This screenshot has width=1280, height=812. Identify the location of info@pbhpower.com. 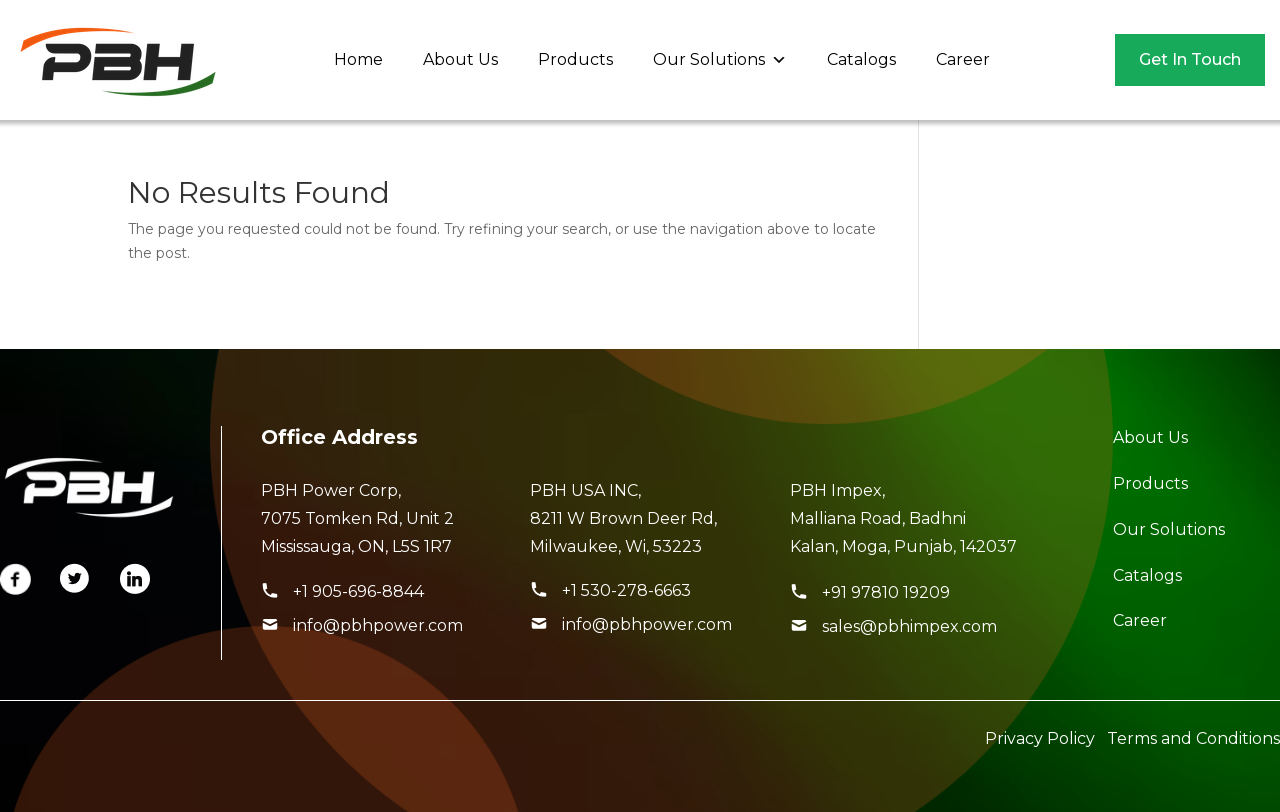
(378, 625).